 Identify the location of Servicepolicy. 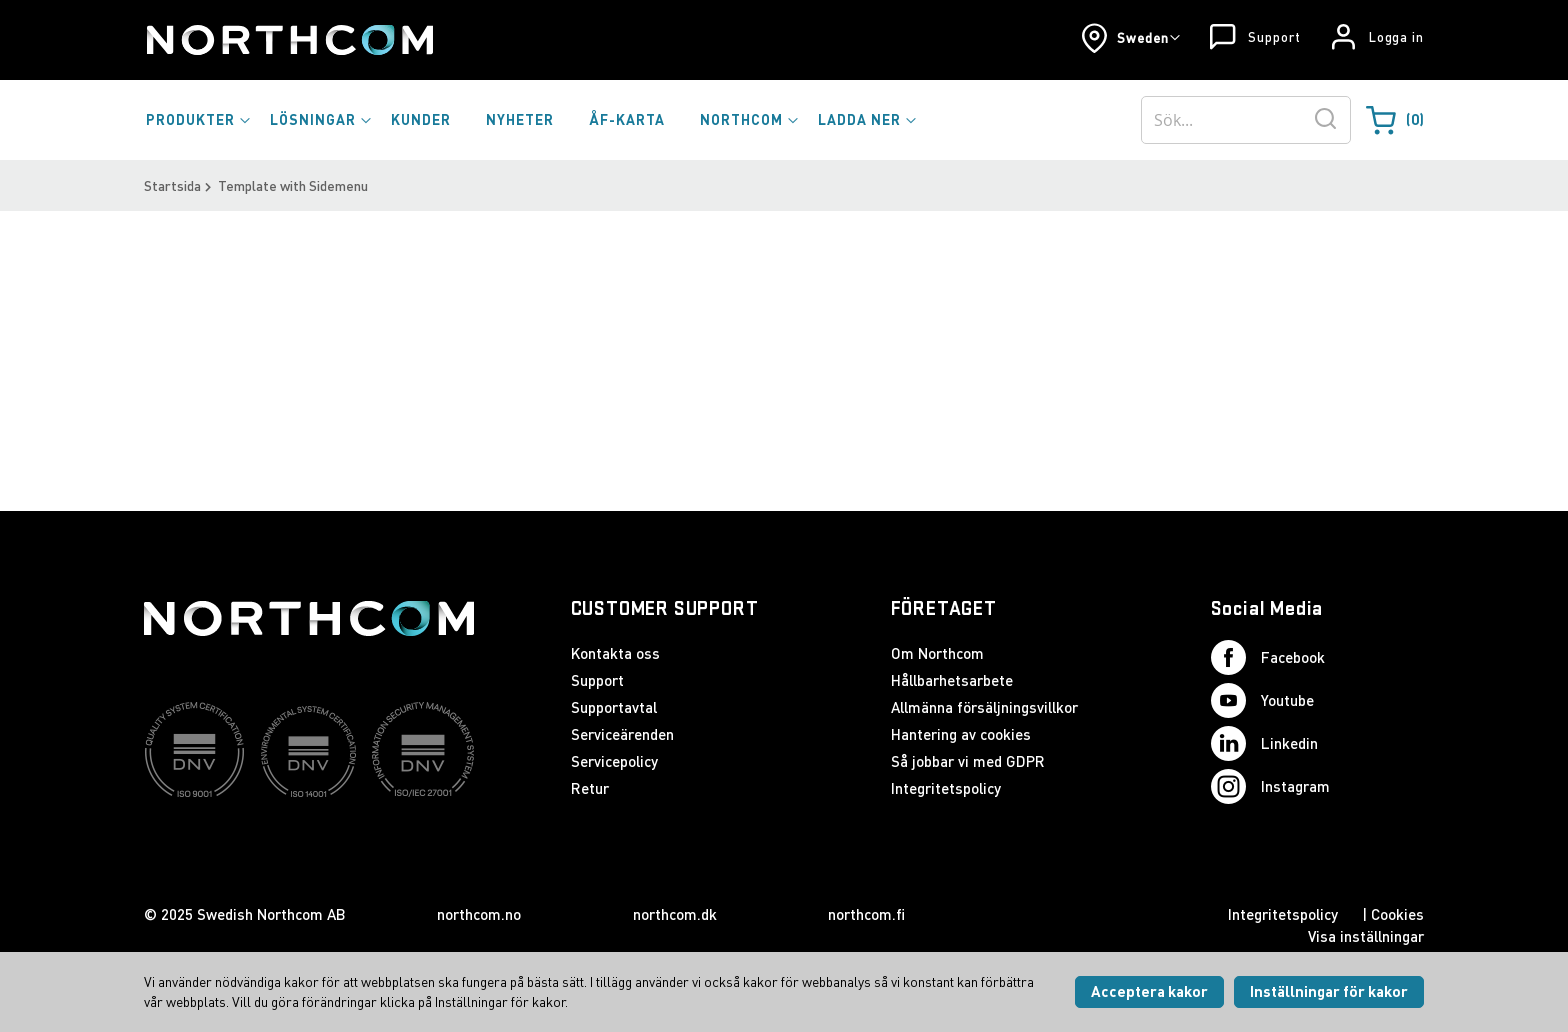
(614, 761).